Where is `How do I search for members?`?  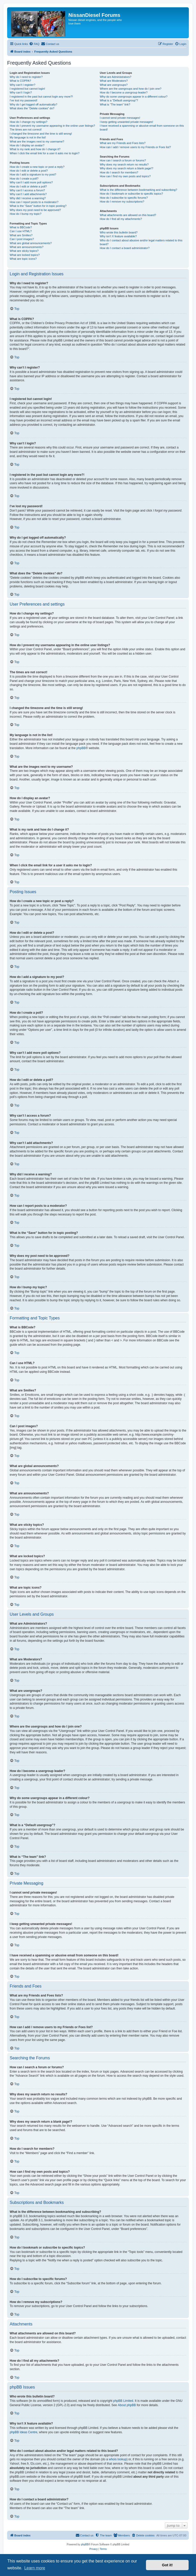 How do I search for members? is located at coordinates (119, 172).